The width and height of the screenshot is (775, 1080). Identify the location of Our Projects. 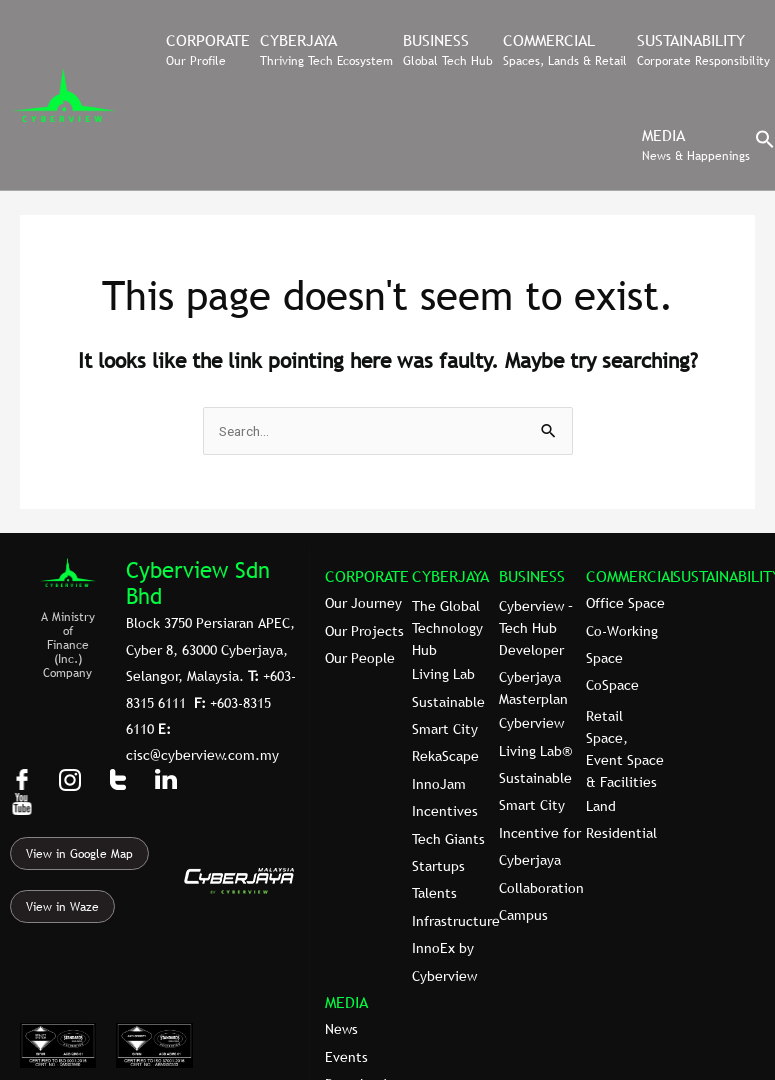
(364, 631).